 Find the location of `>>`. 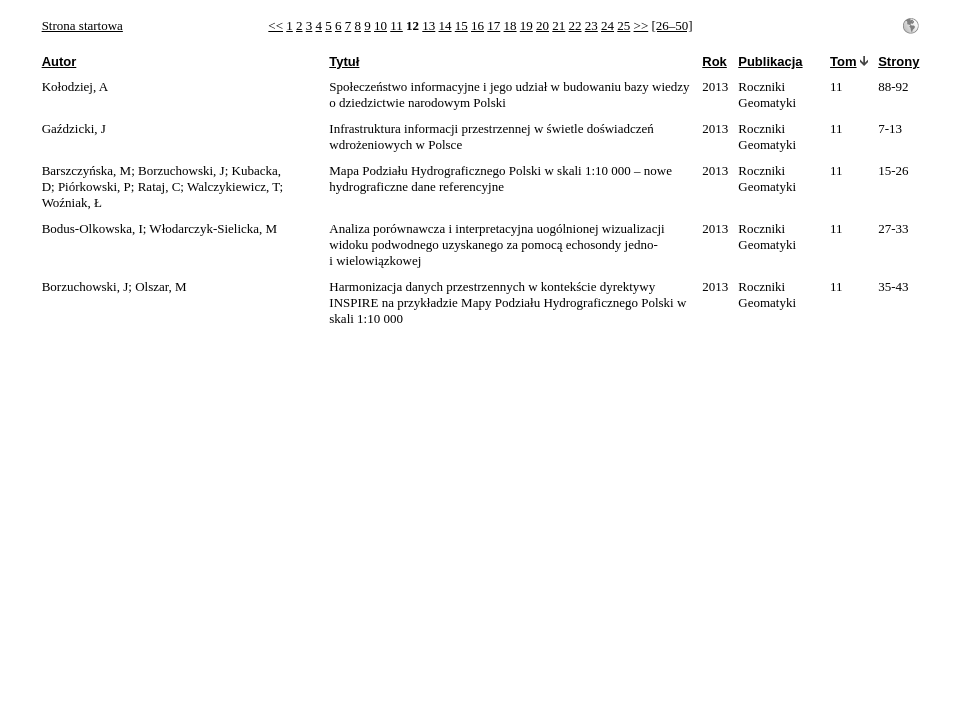

>> is located at coordinates (641, 25).